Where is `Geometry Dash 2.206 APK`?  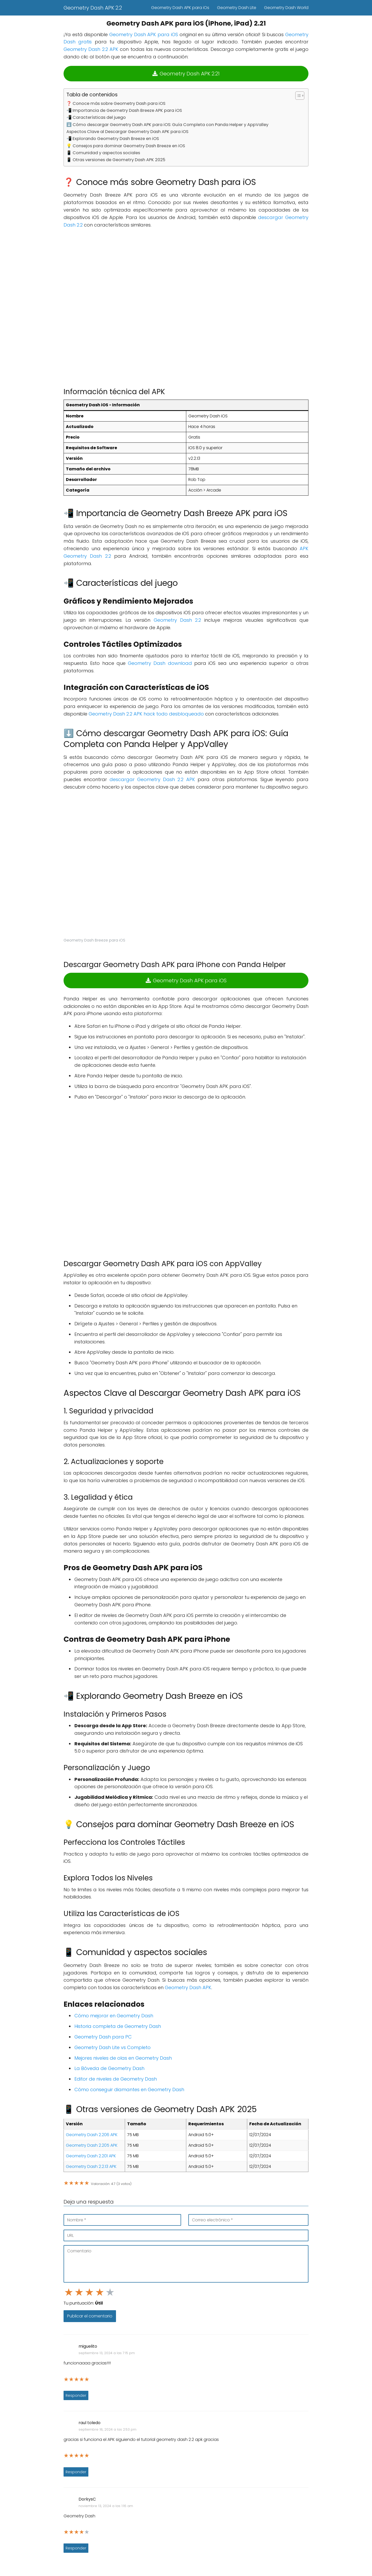
Geometry Dash 2.206 APK is located at coordinates (92, 2135).